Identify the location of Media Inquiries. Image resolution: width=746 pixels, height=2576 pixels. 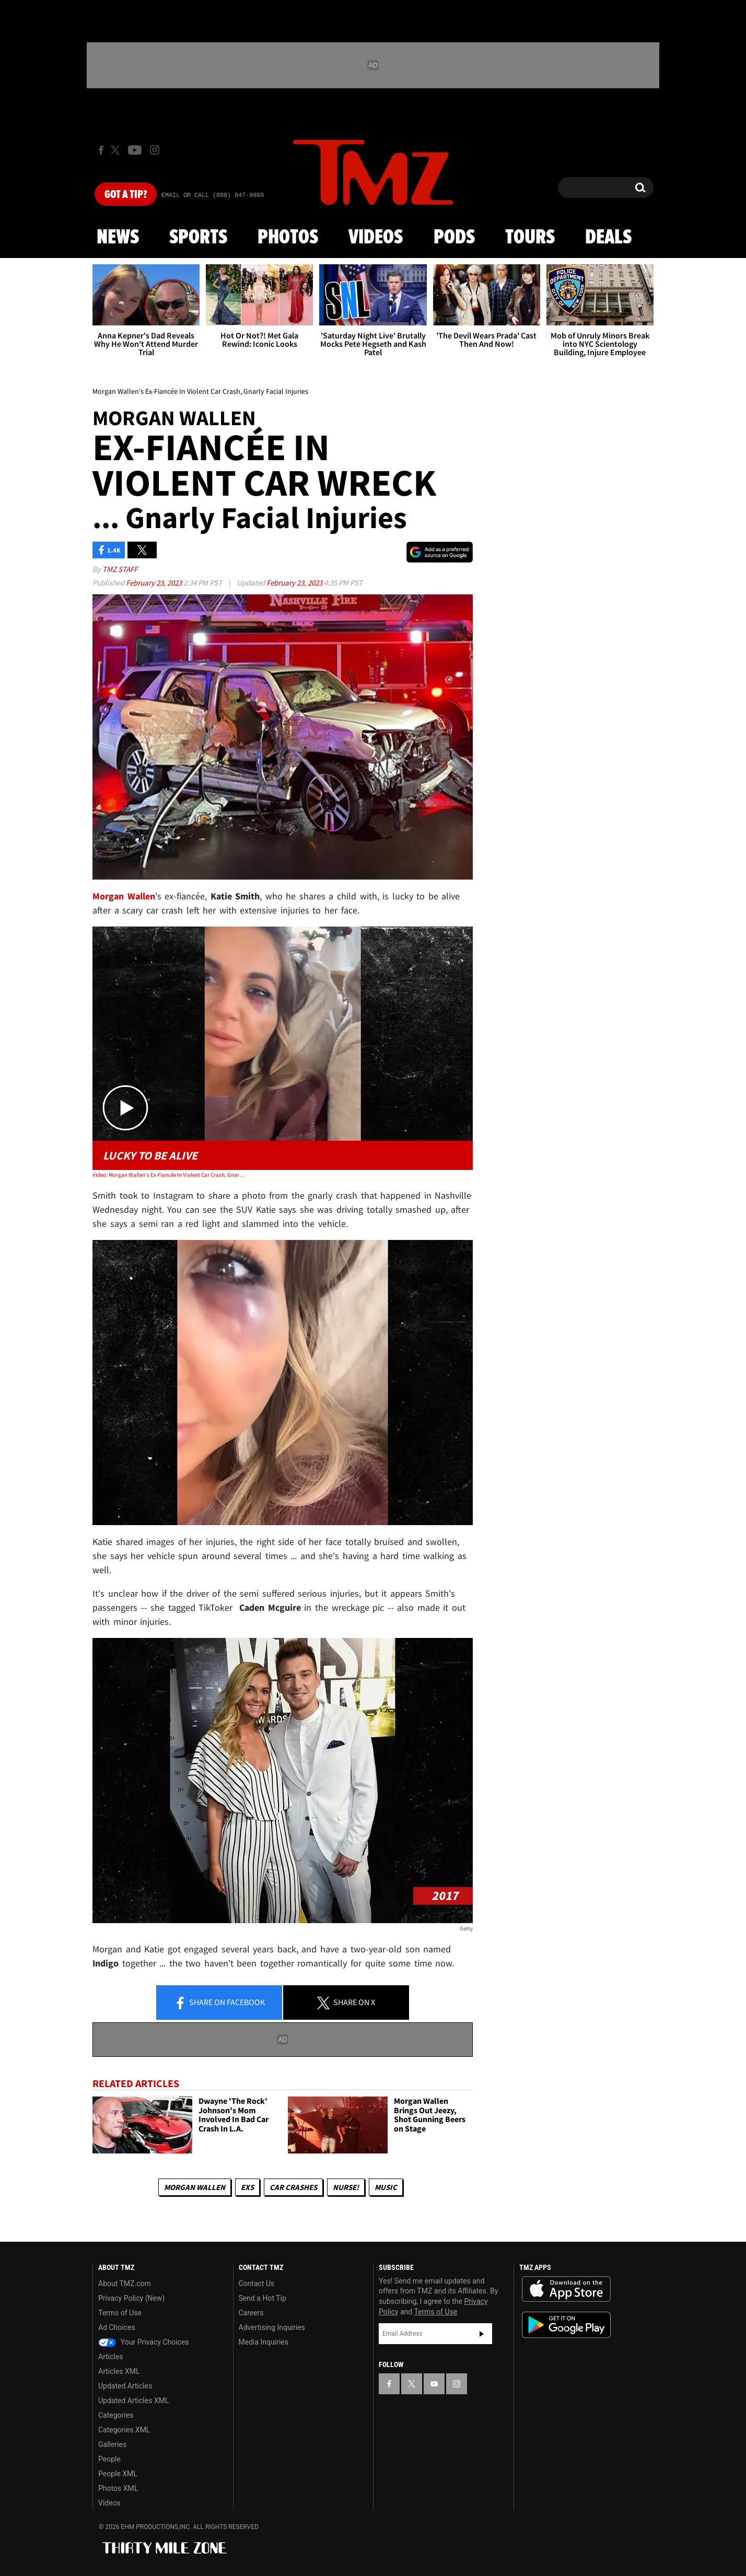
(263, 2342).